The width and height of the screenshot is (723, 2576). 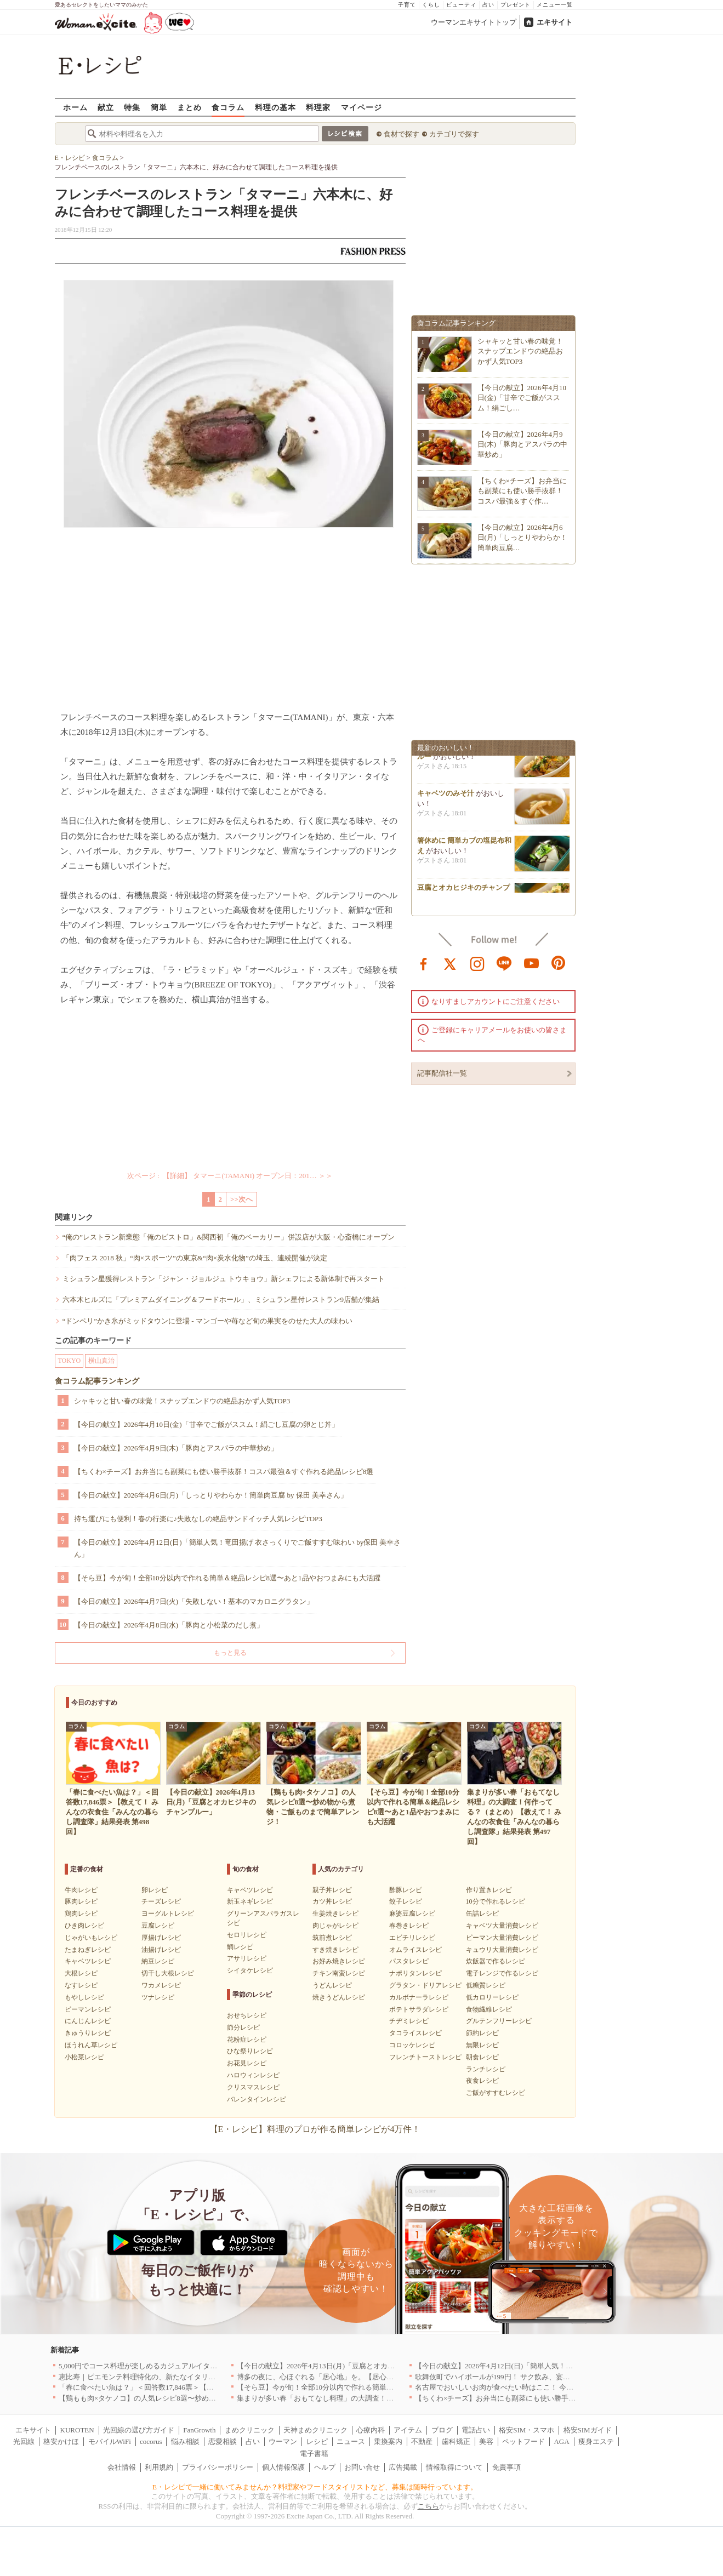 I want to click on レシピ, so click(x=317, y=2441).